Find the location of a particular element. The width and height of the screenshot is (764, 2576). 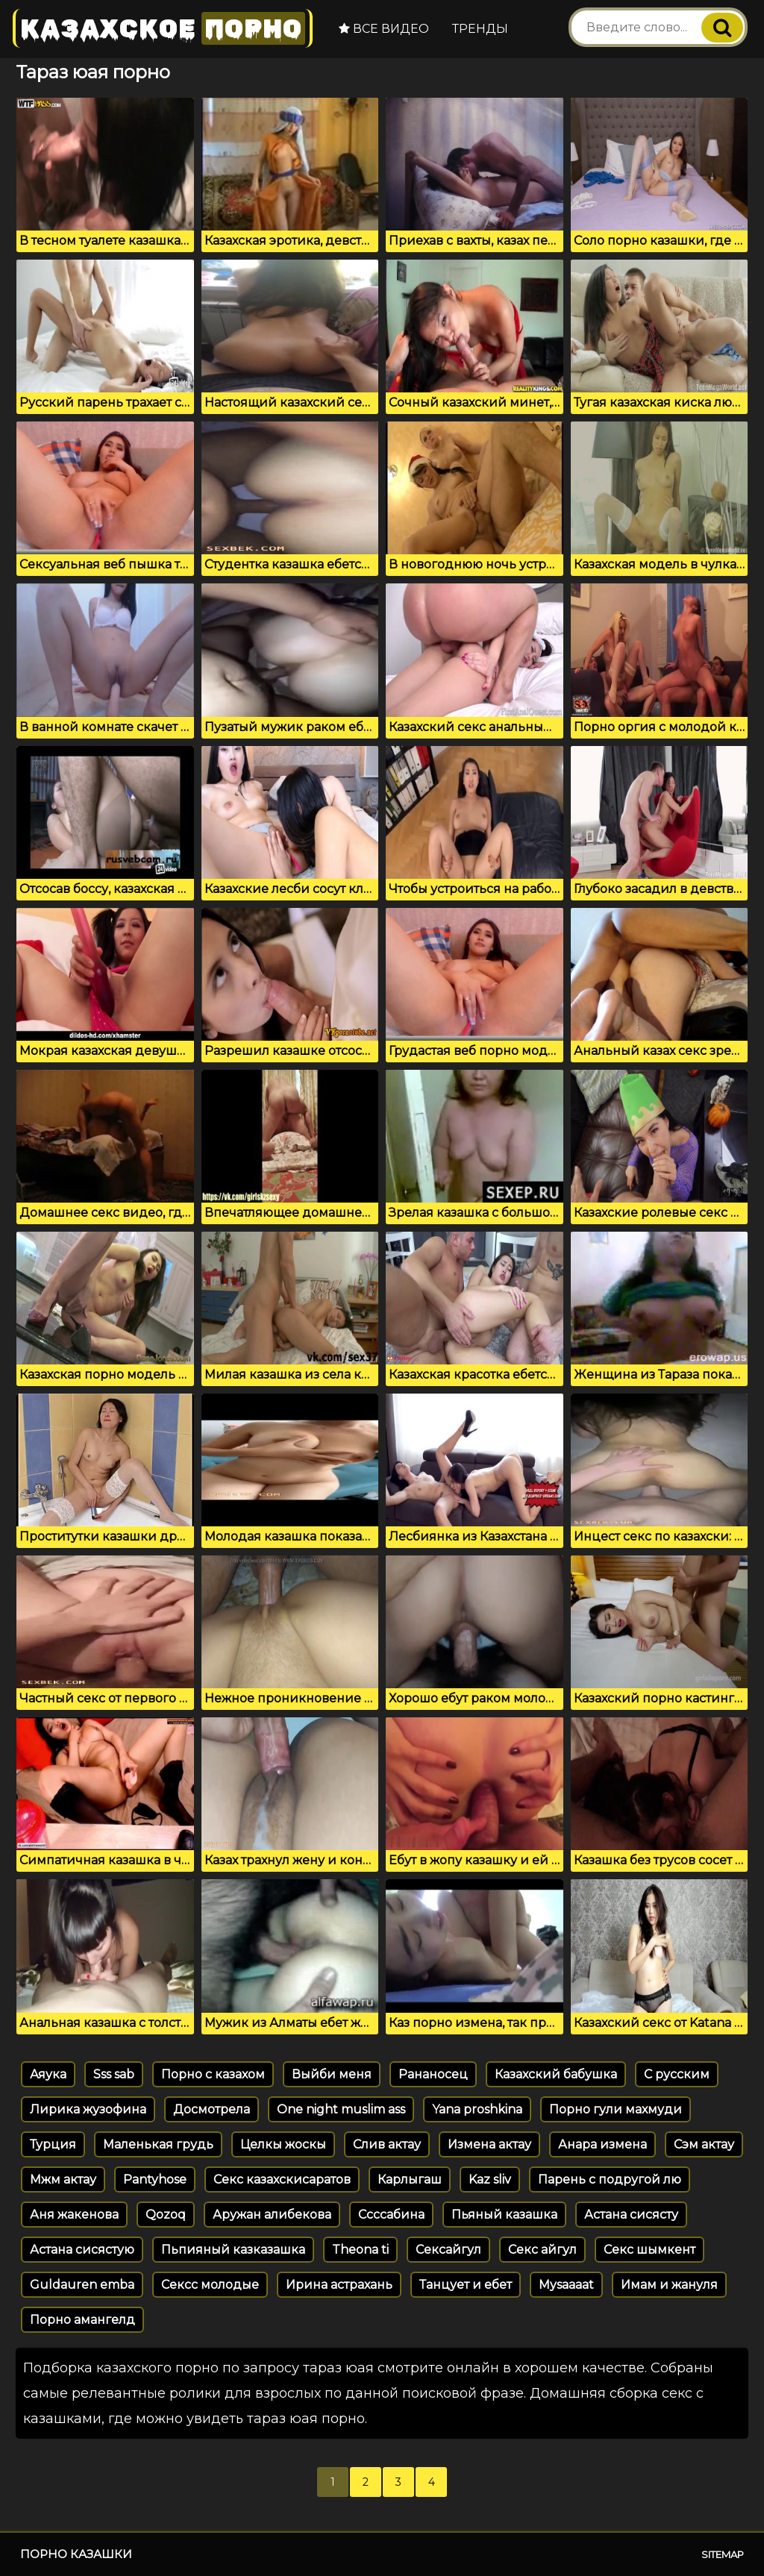

Pantyhose is located at coordinates (155, 2179).